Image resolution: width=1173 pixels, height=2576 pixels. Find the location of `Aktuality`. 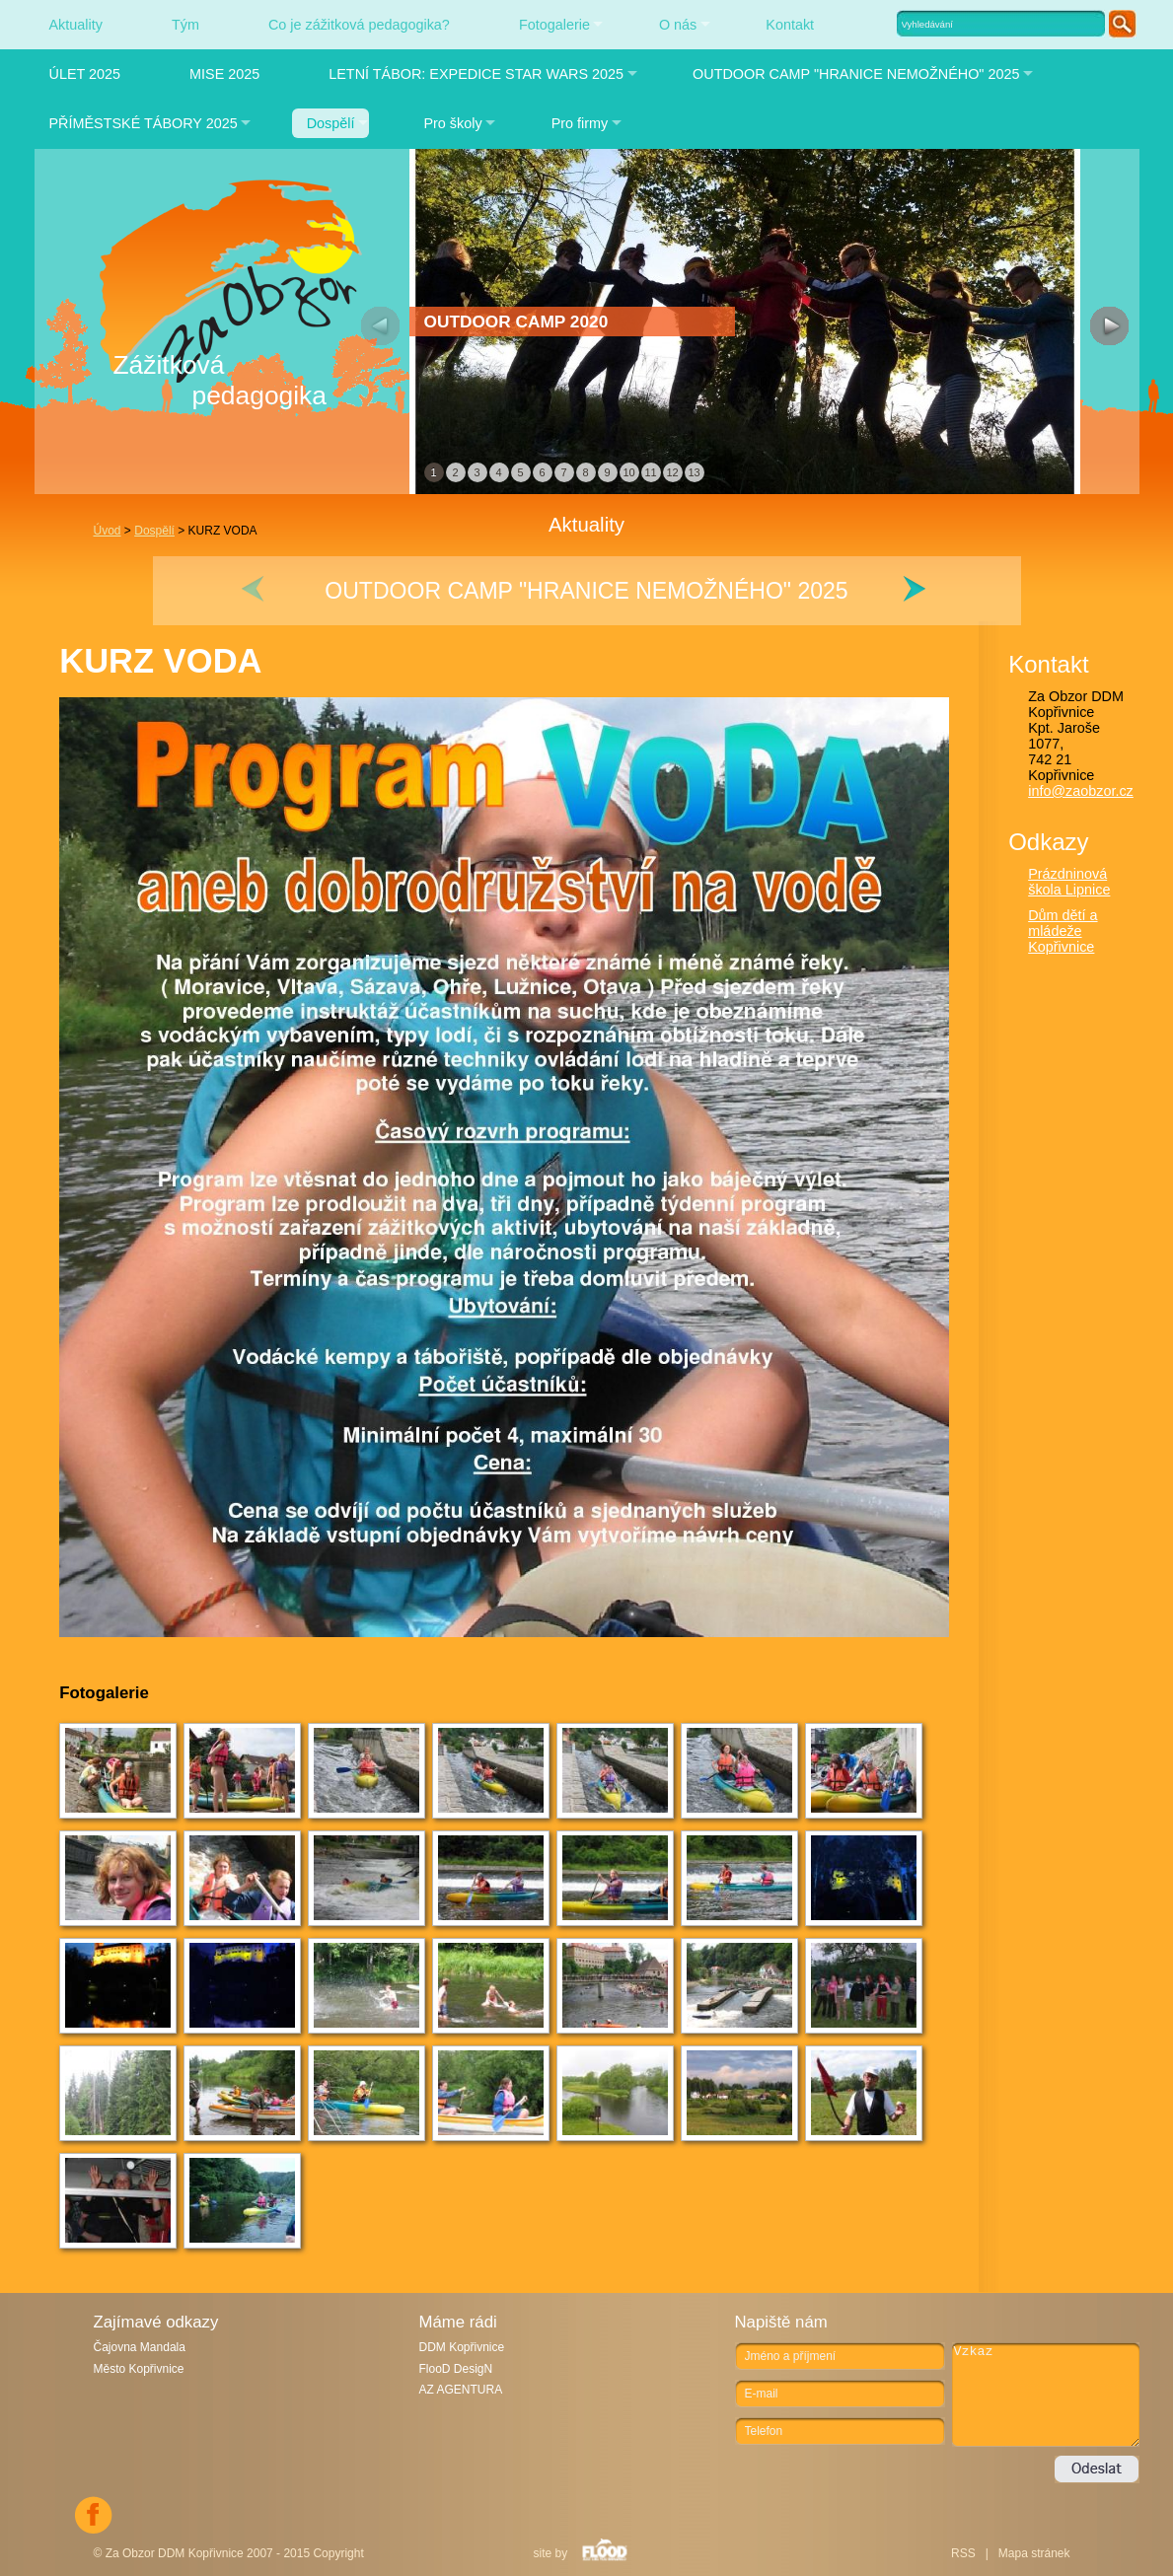

Aktuality is located at coordinates (76, 25).